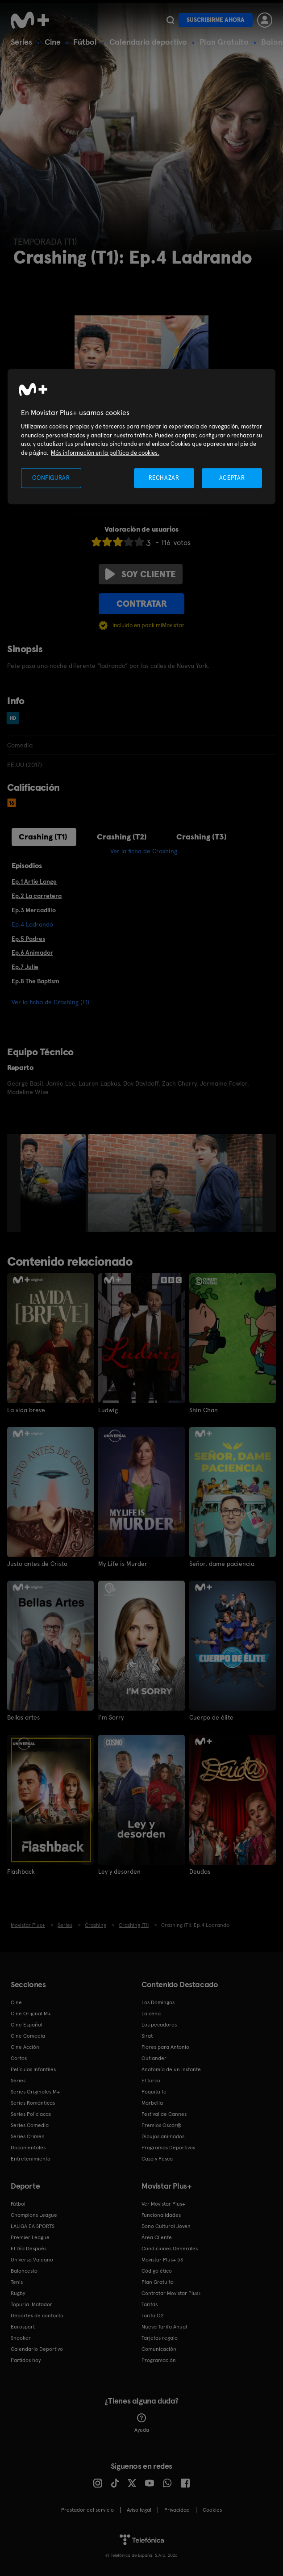  What do you see at coordinates (157, 2237) in the screenshot?
I see `Área Cliente` at bounding box center [157, 2237].